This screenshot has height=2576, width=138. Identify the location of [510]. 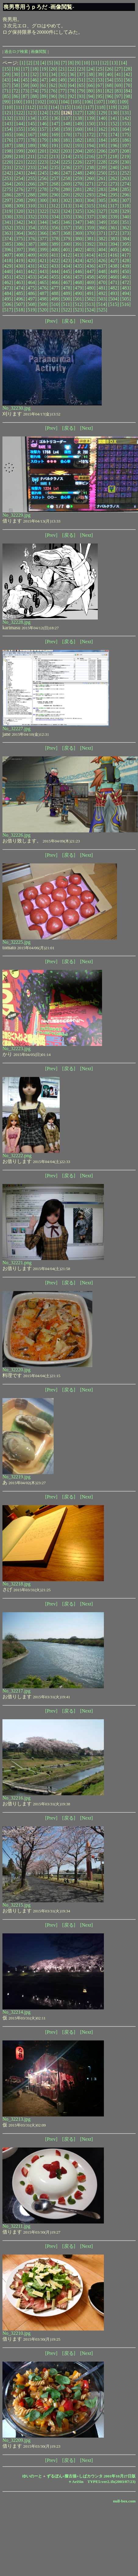
(55, 304).